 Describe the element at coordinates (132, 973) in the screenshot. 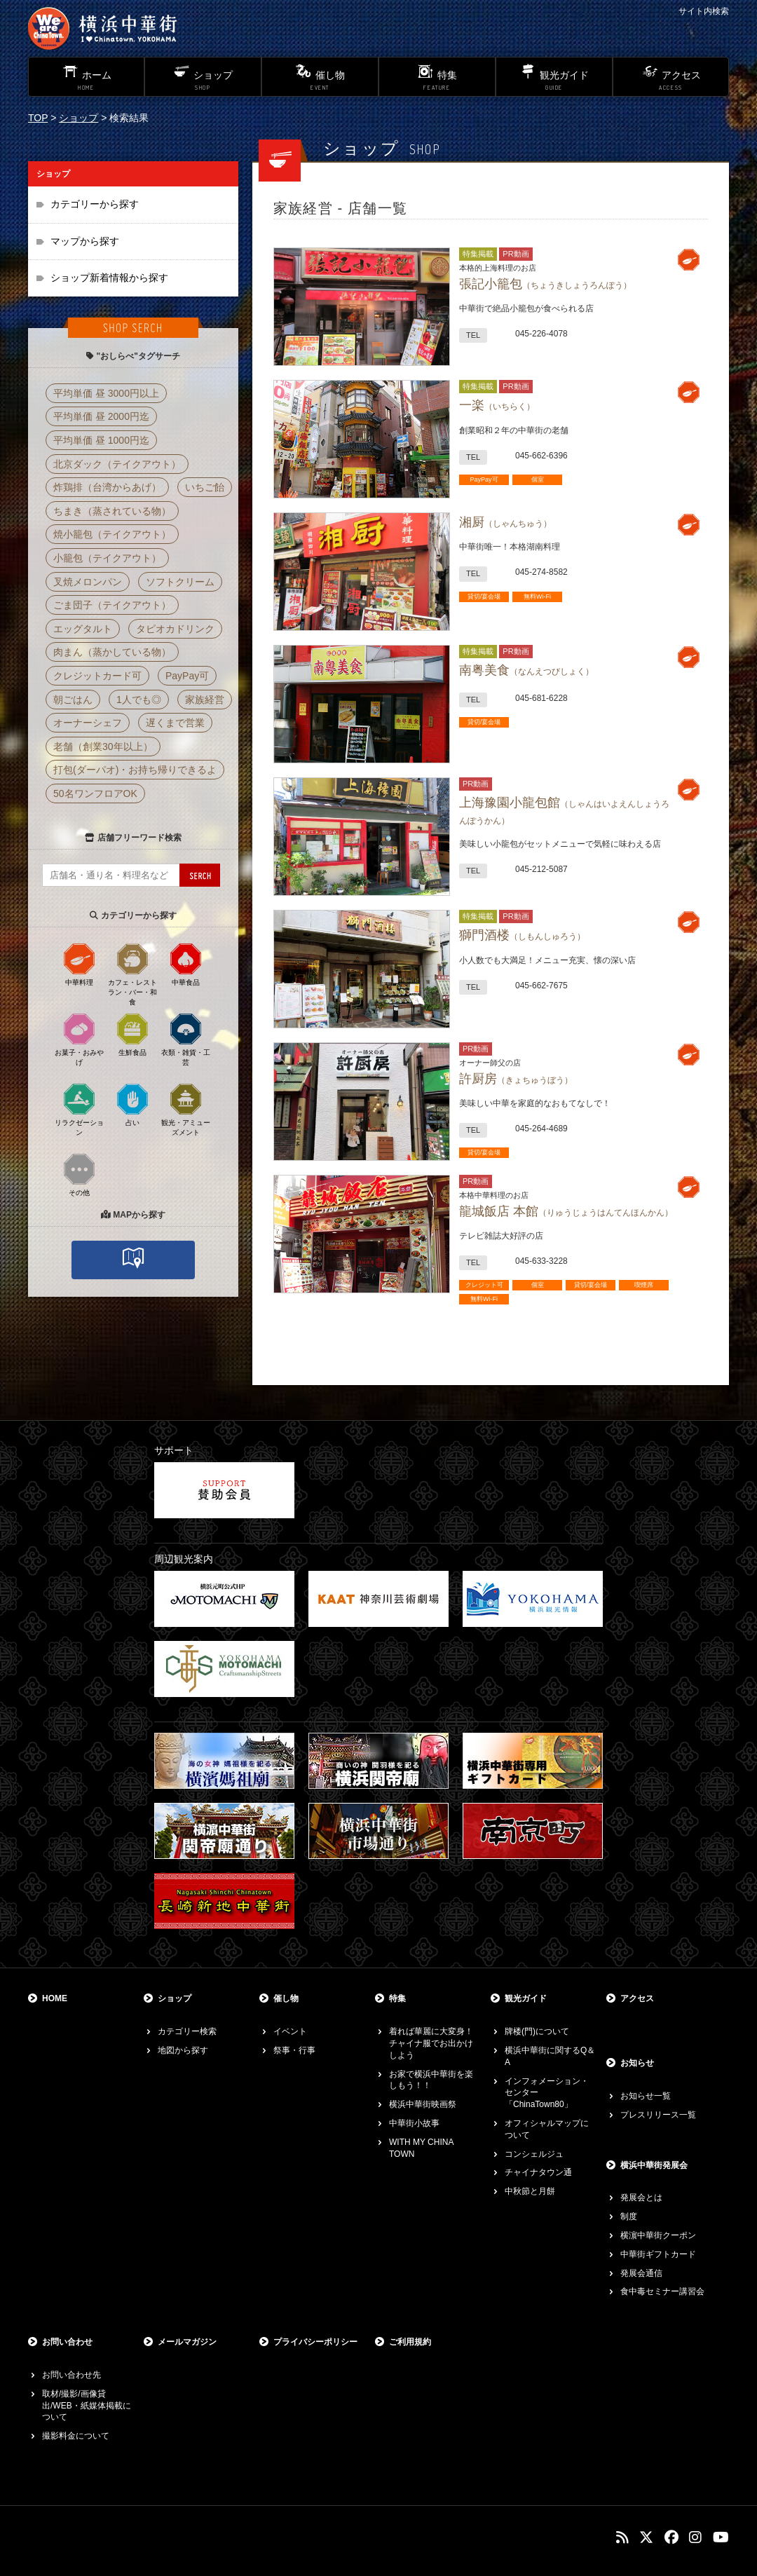

I see `カフェ・レストラン・バー・和食` at that location.